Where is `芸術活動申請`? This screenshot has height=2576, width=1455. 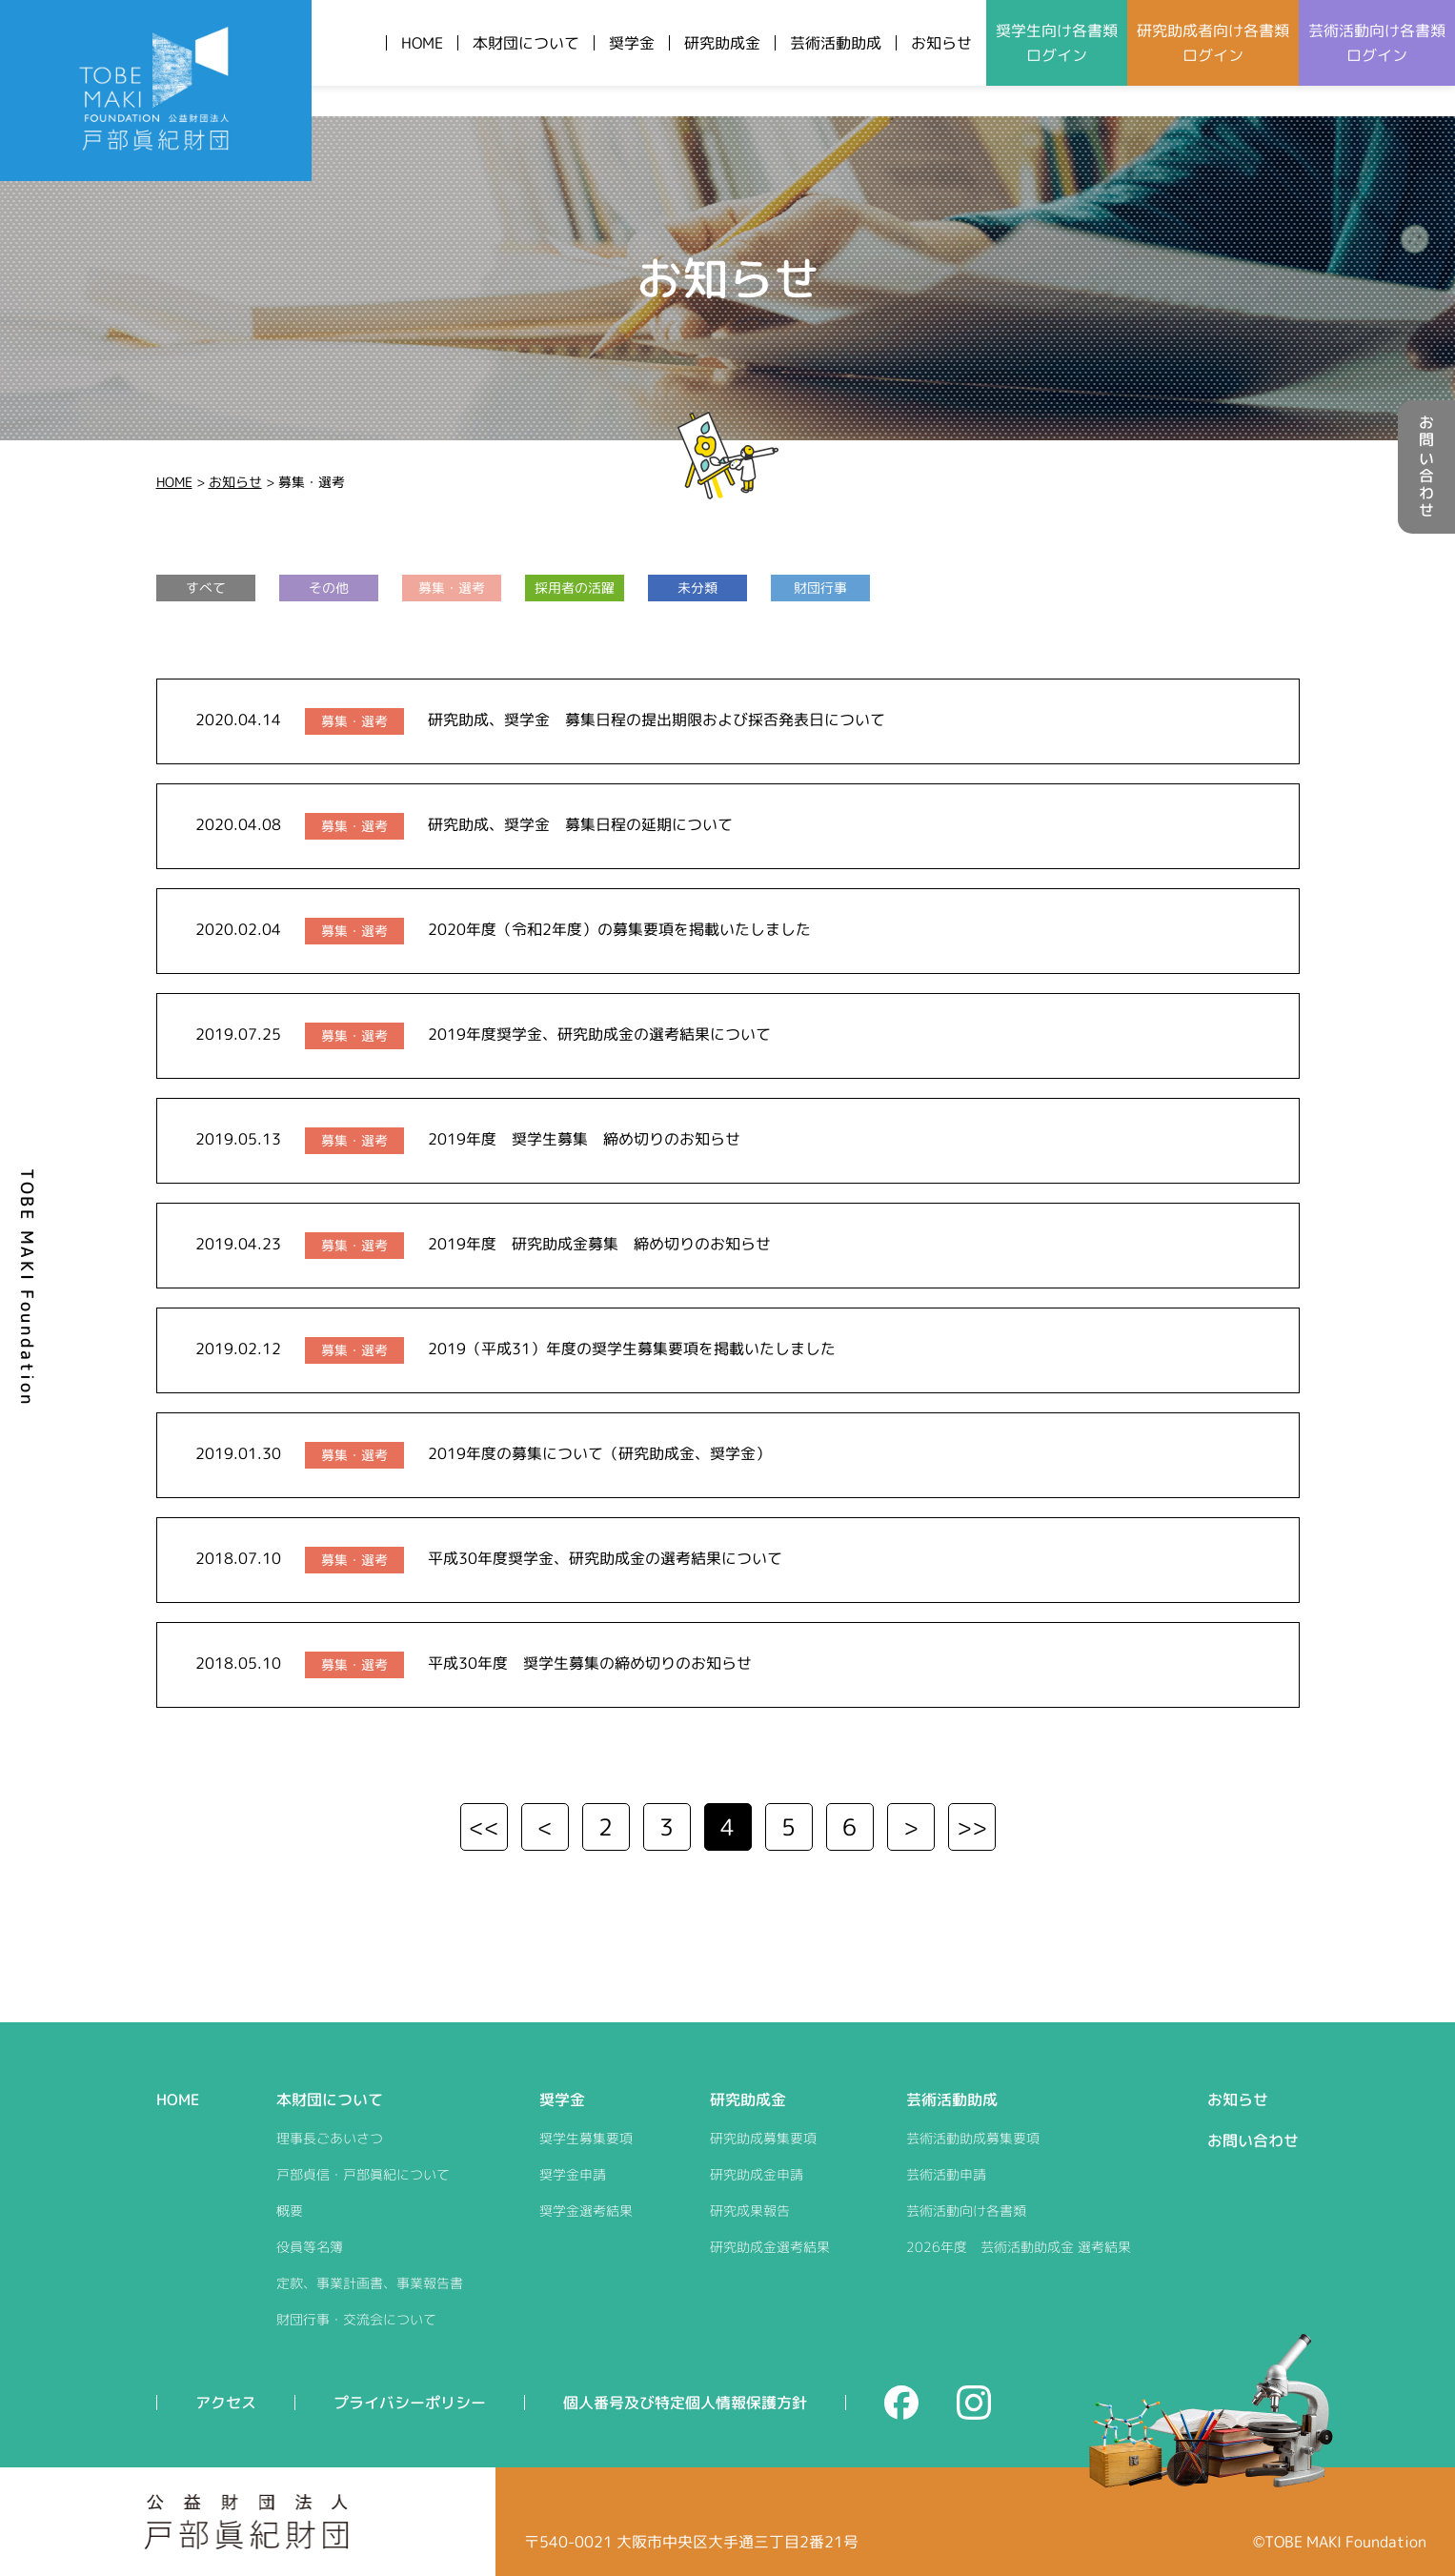 芸術活動申請 is located at coordinates (946, 2174).